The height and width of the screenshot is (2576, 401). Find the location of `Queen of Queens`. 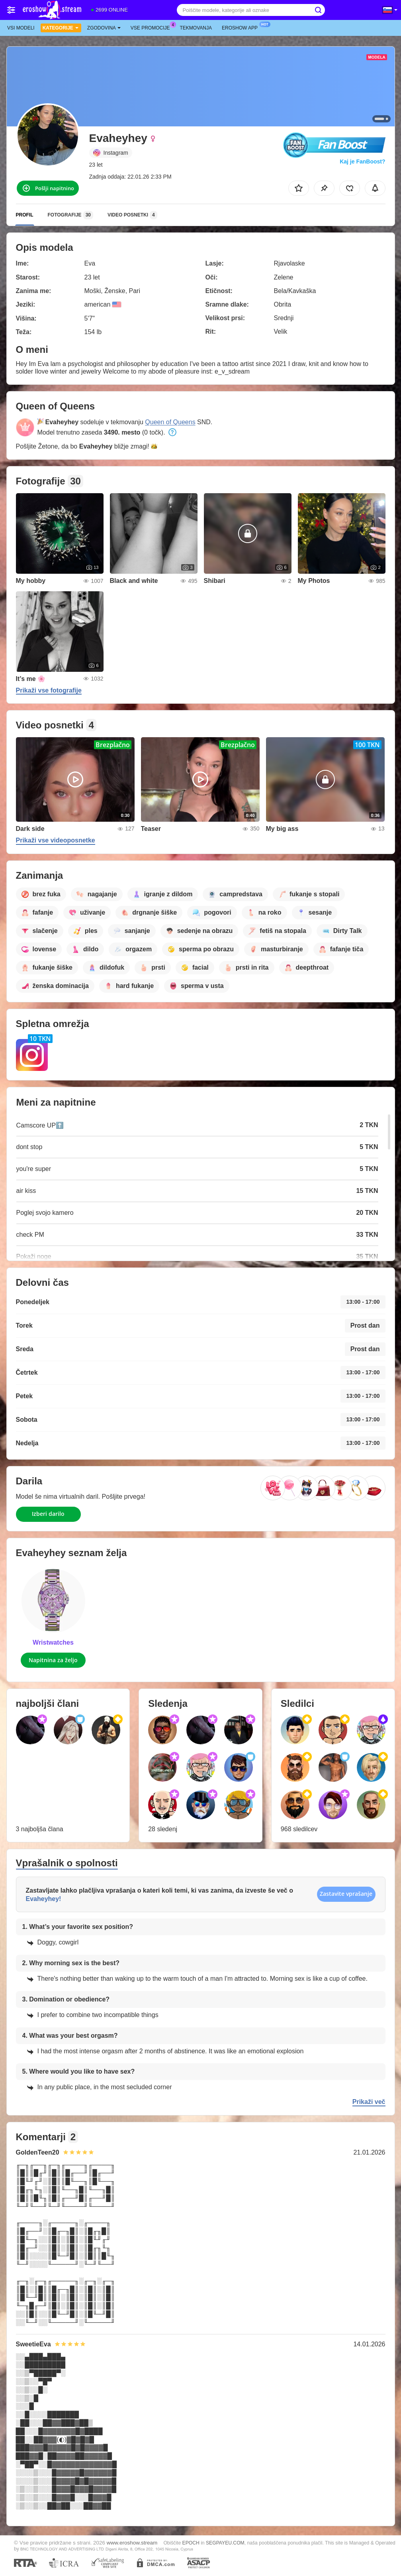

Queen of Queens is located at coordinates (170, 422).